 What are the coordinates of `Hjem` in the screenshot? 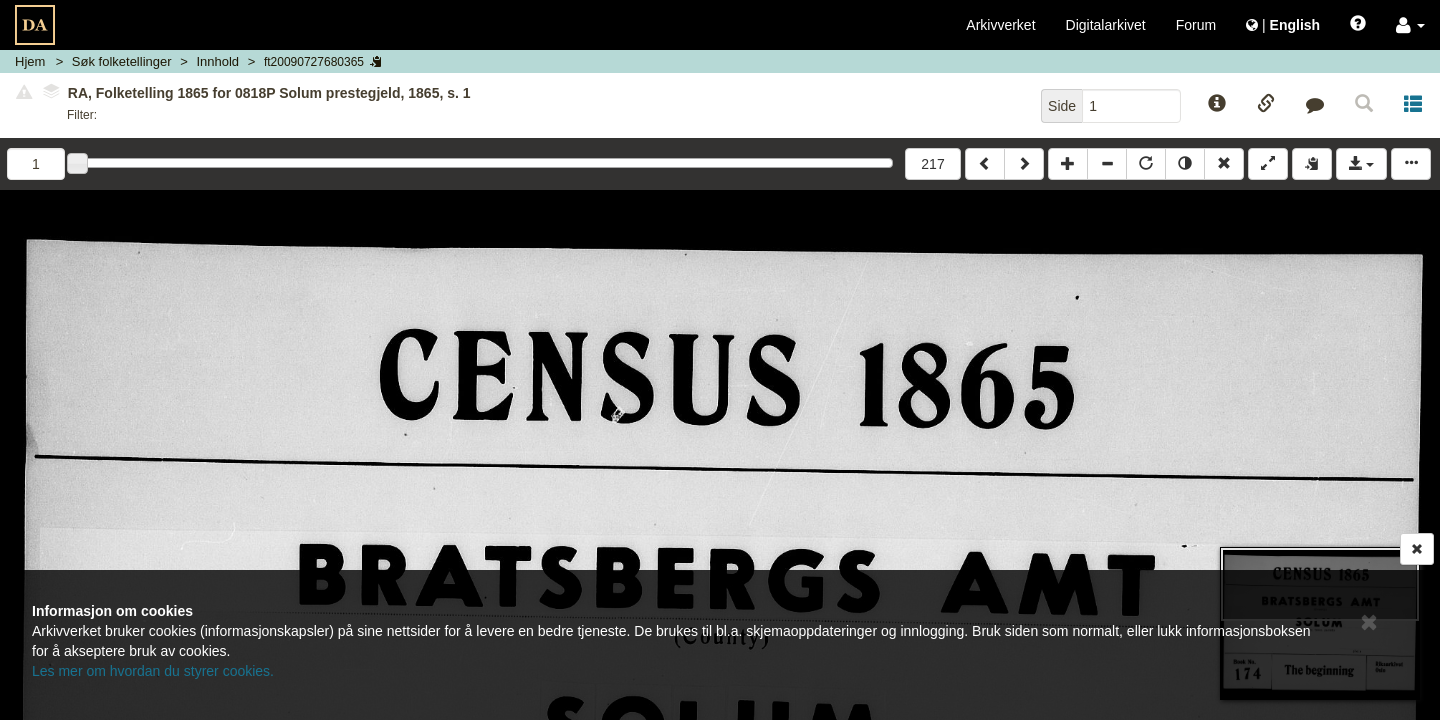 It's located at (30, 61).